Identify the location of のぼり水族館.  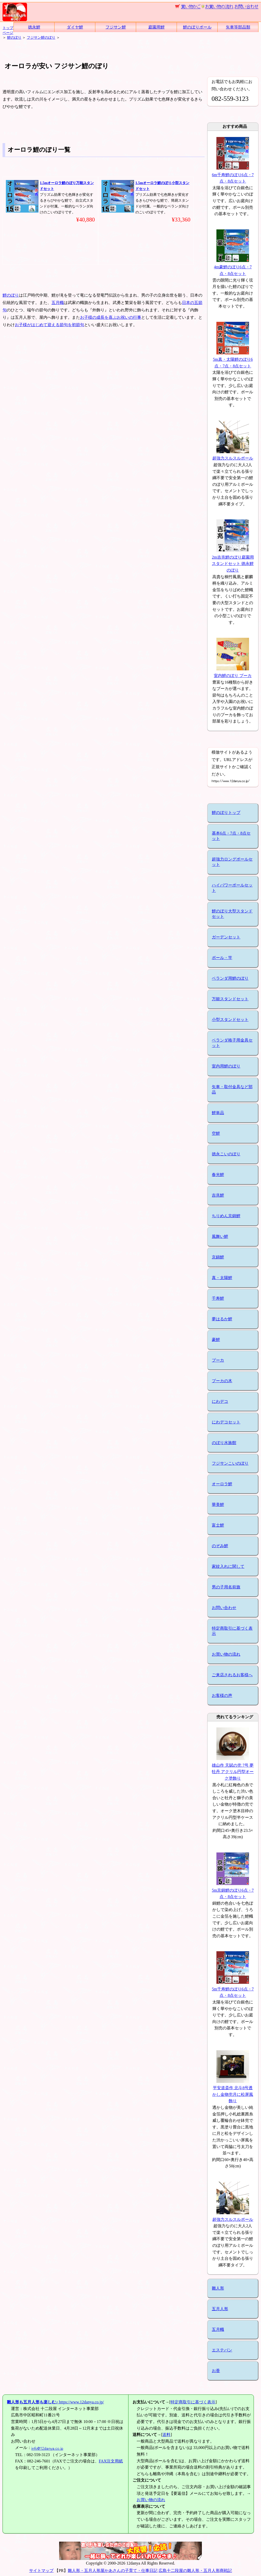
(224, 1443).